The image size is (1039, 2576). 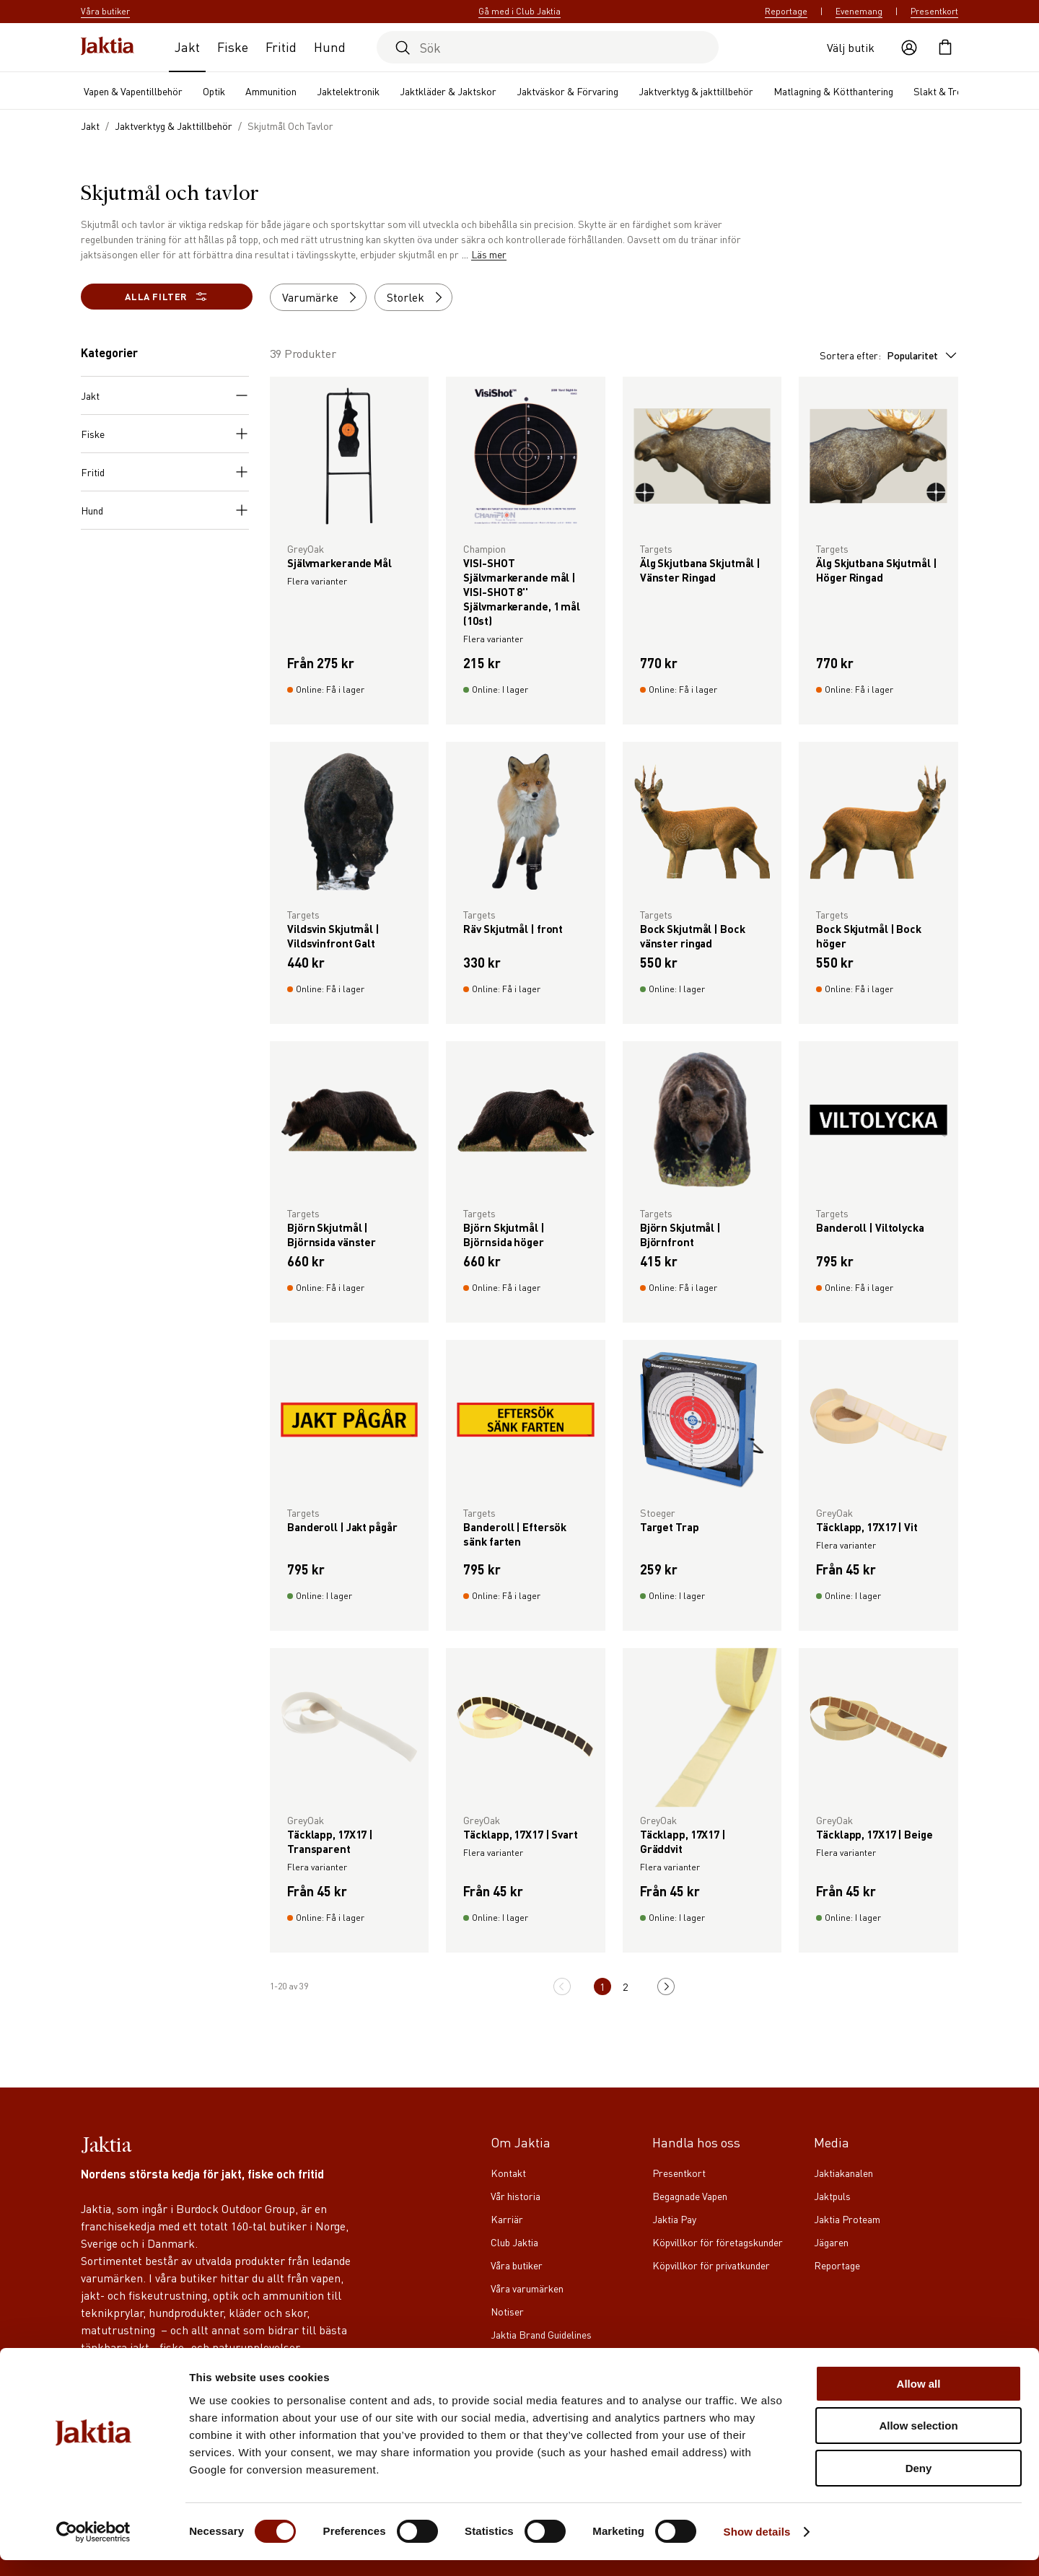 What do you see at coordinates (515, 2195) in the screenshot?
I see `Vår historia` at bounding box center [515, 2195].